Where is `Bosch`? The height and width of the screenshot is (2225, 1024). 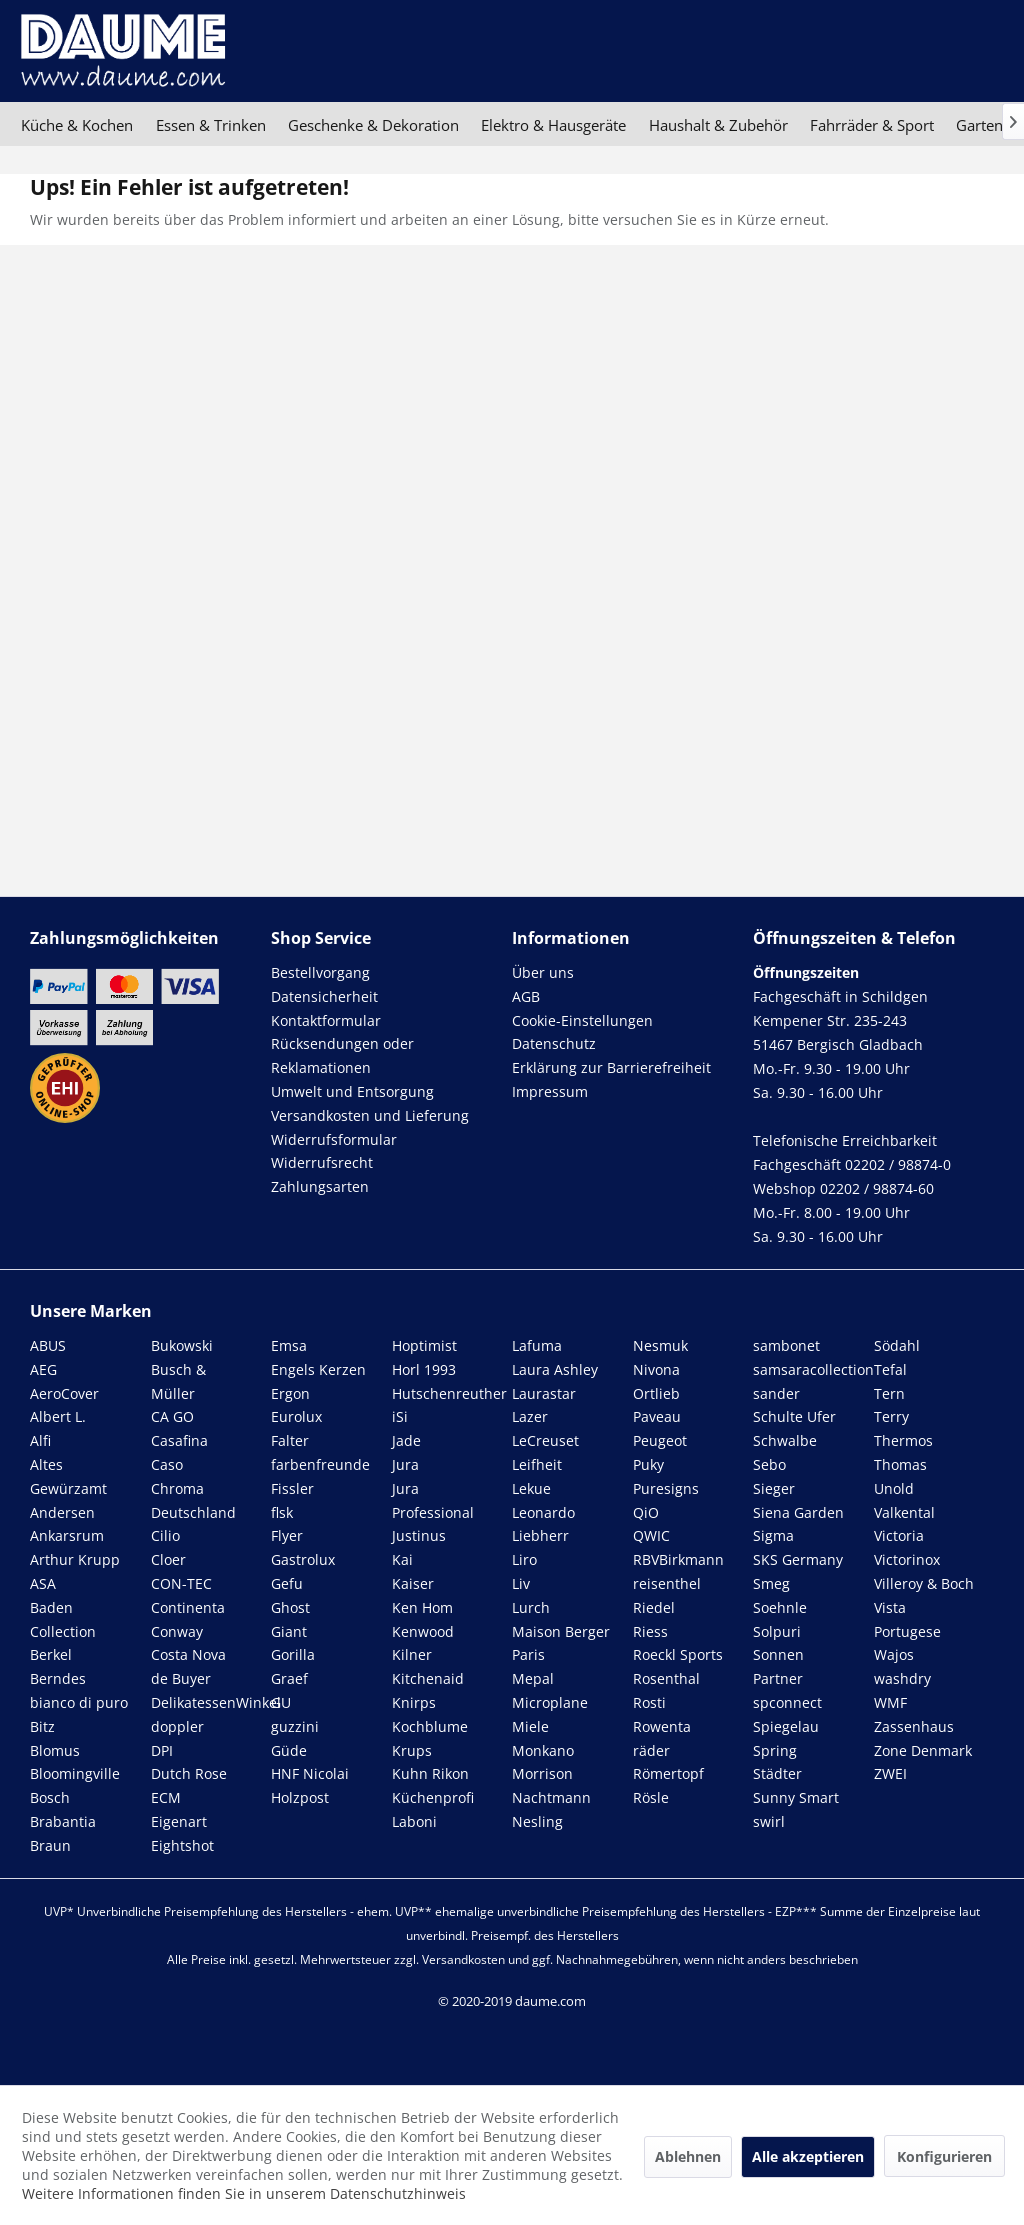
Bosch is located at coordinates (50, 1797).